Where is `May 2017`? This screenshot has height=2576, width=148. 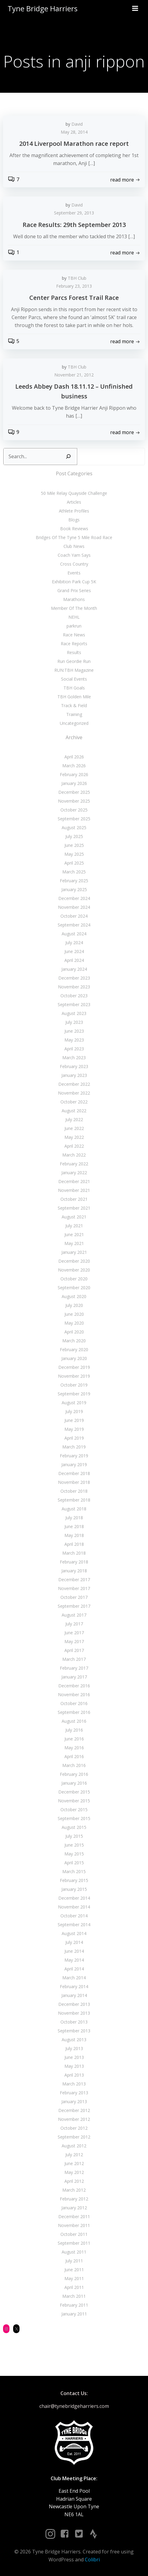 May 2017 is located at coordinates (74, 1641).